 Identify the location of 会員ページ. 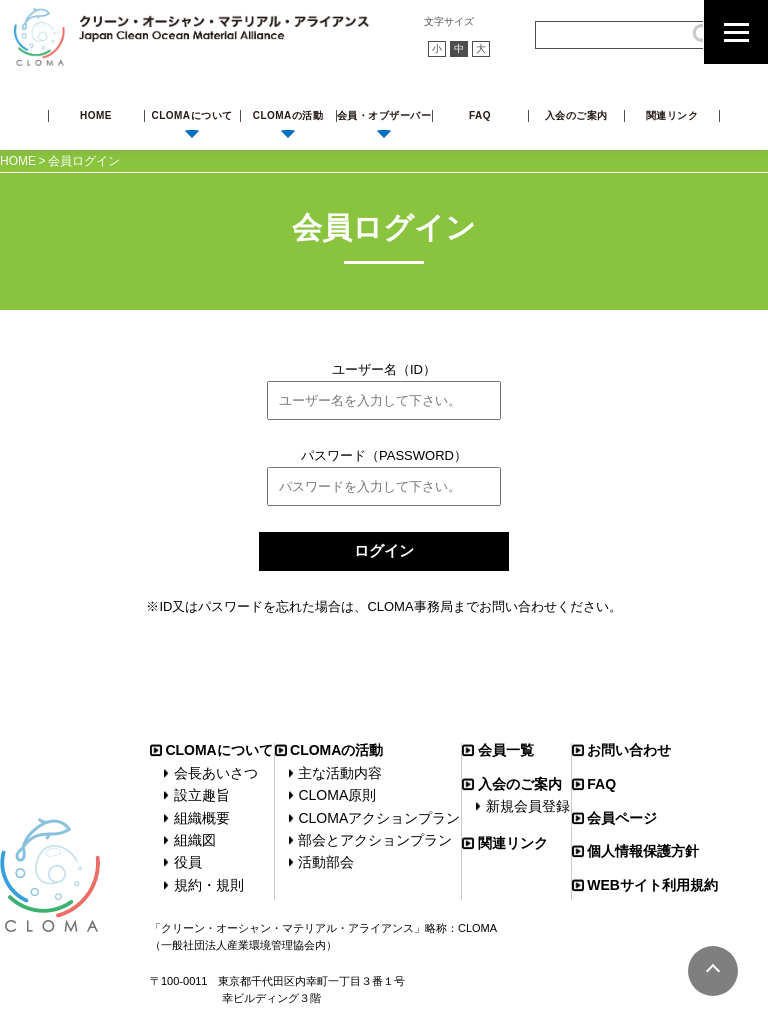
(622, 818).